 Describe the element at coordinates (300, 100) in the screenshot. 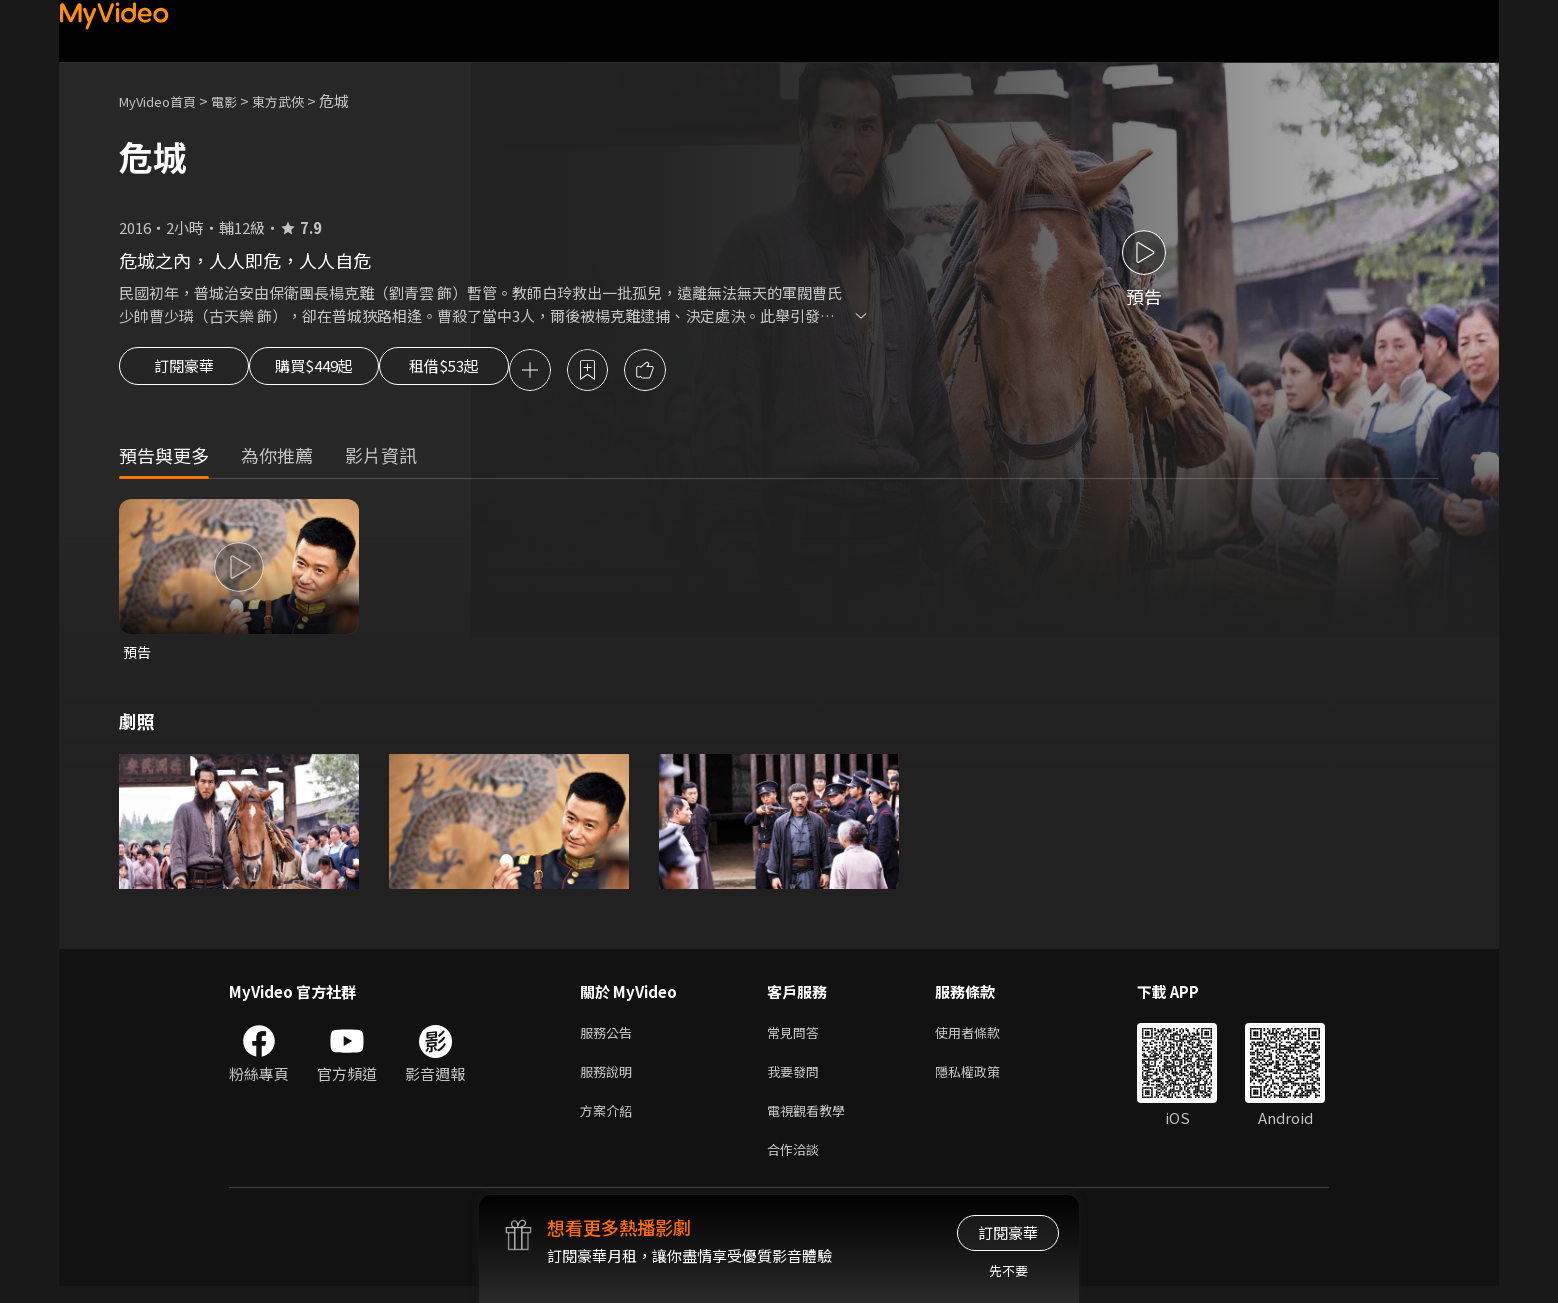

I see `東方武俠` at that location.